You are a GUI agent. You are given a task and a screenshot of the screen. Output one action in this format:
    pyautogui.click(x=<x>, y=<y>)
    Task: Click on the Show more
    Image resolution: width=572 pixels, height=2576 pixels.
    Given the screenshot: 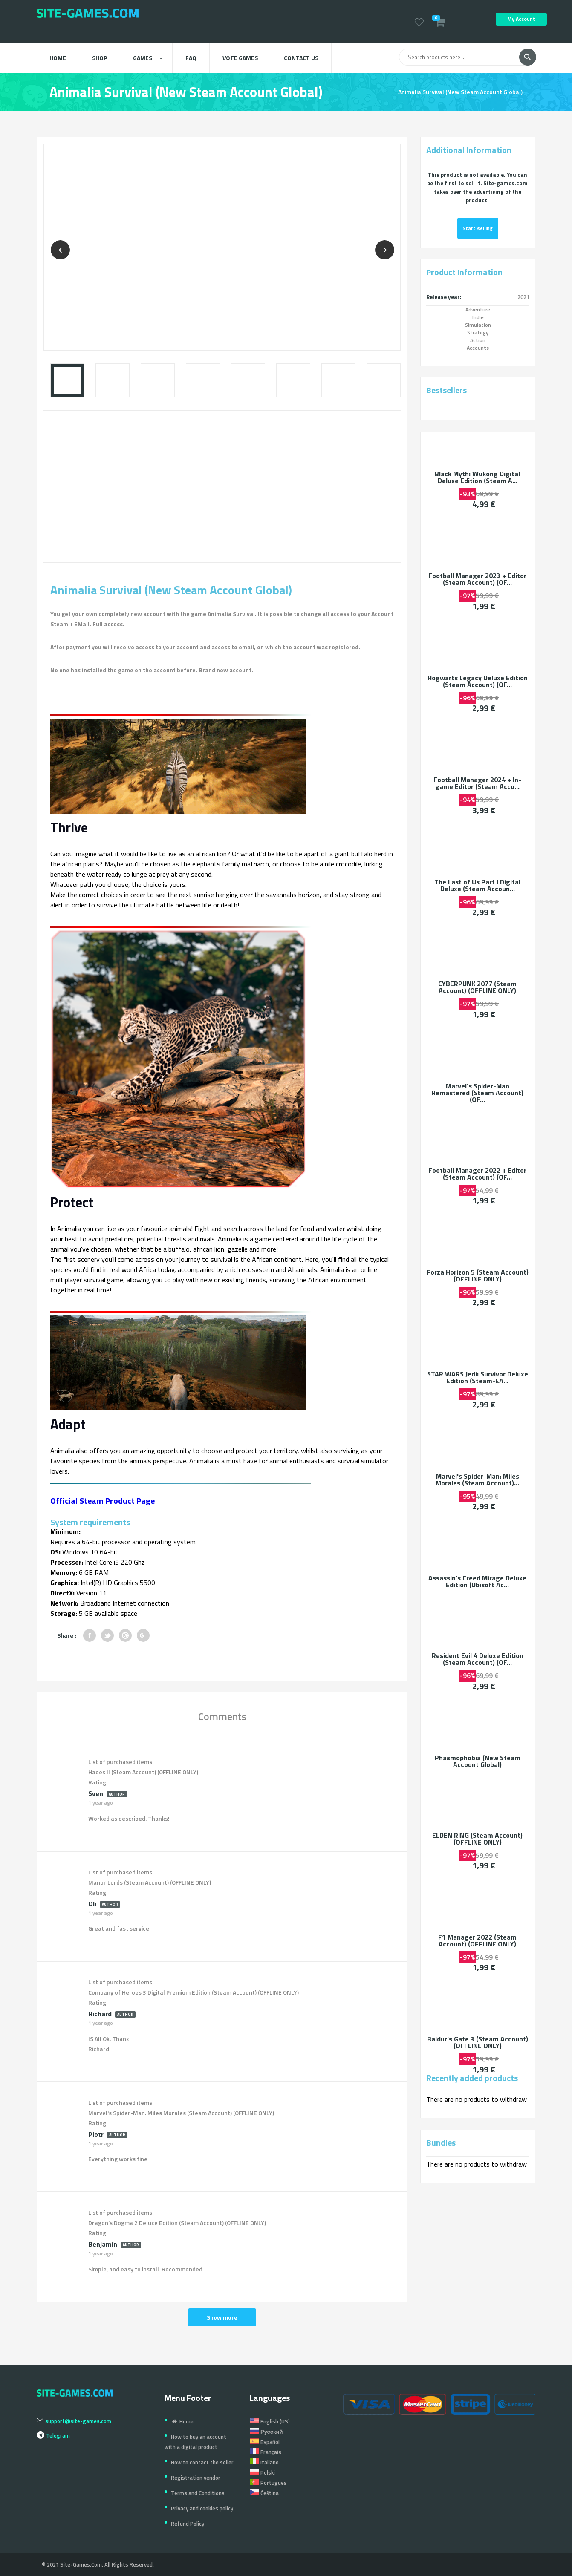 What is the action you would take?
    pyautogui.click(x=222, y=2317)
    